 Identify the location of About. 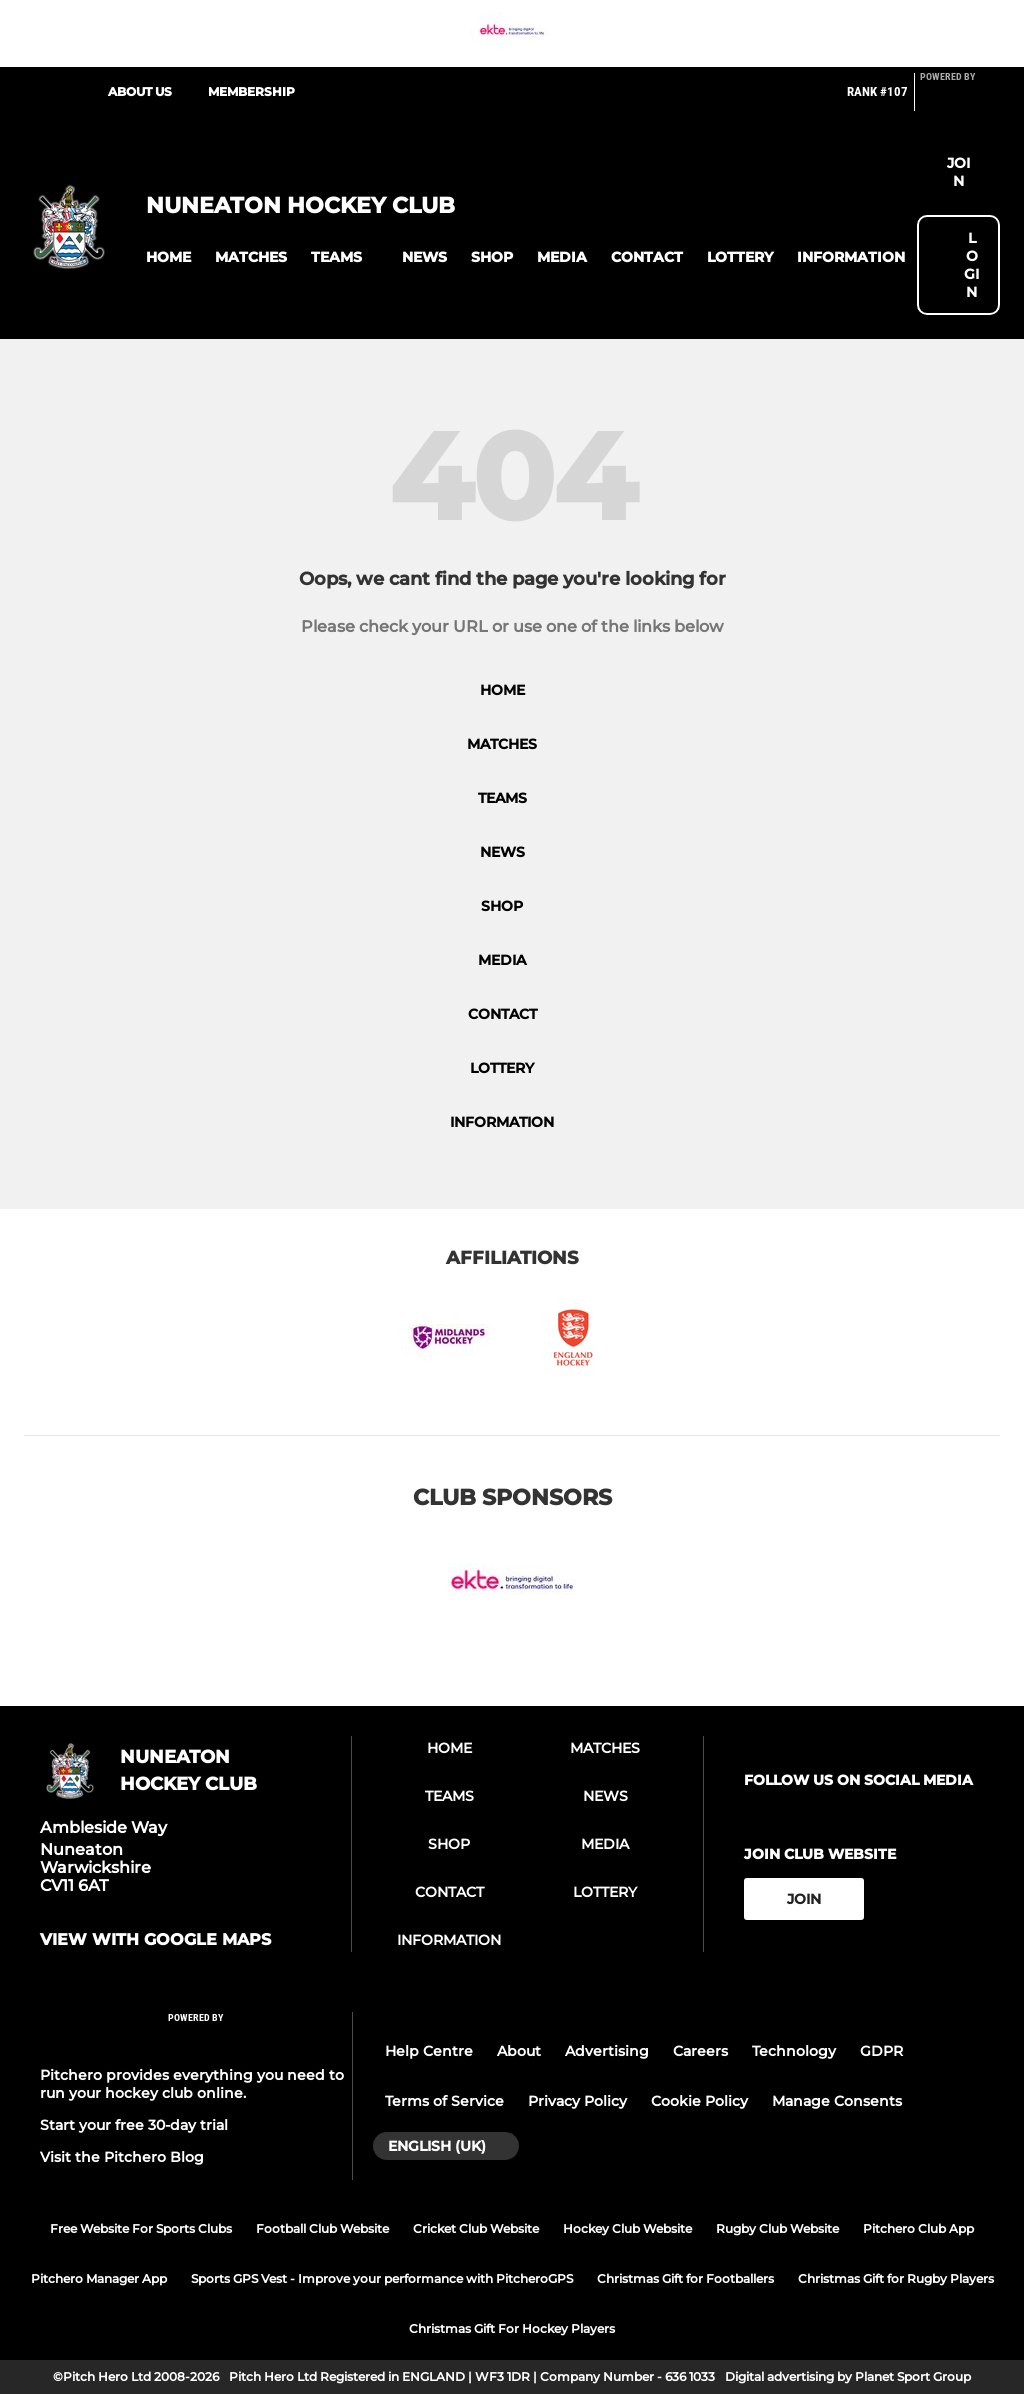
(519, 2051).